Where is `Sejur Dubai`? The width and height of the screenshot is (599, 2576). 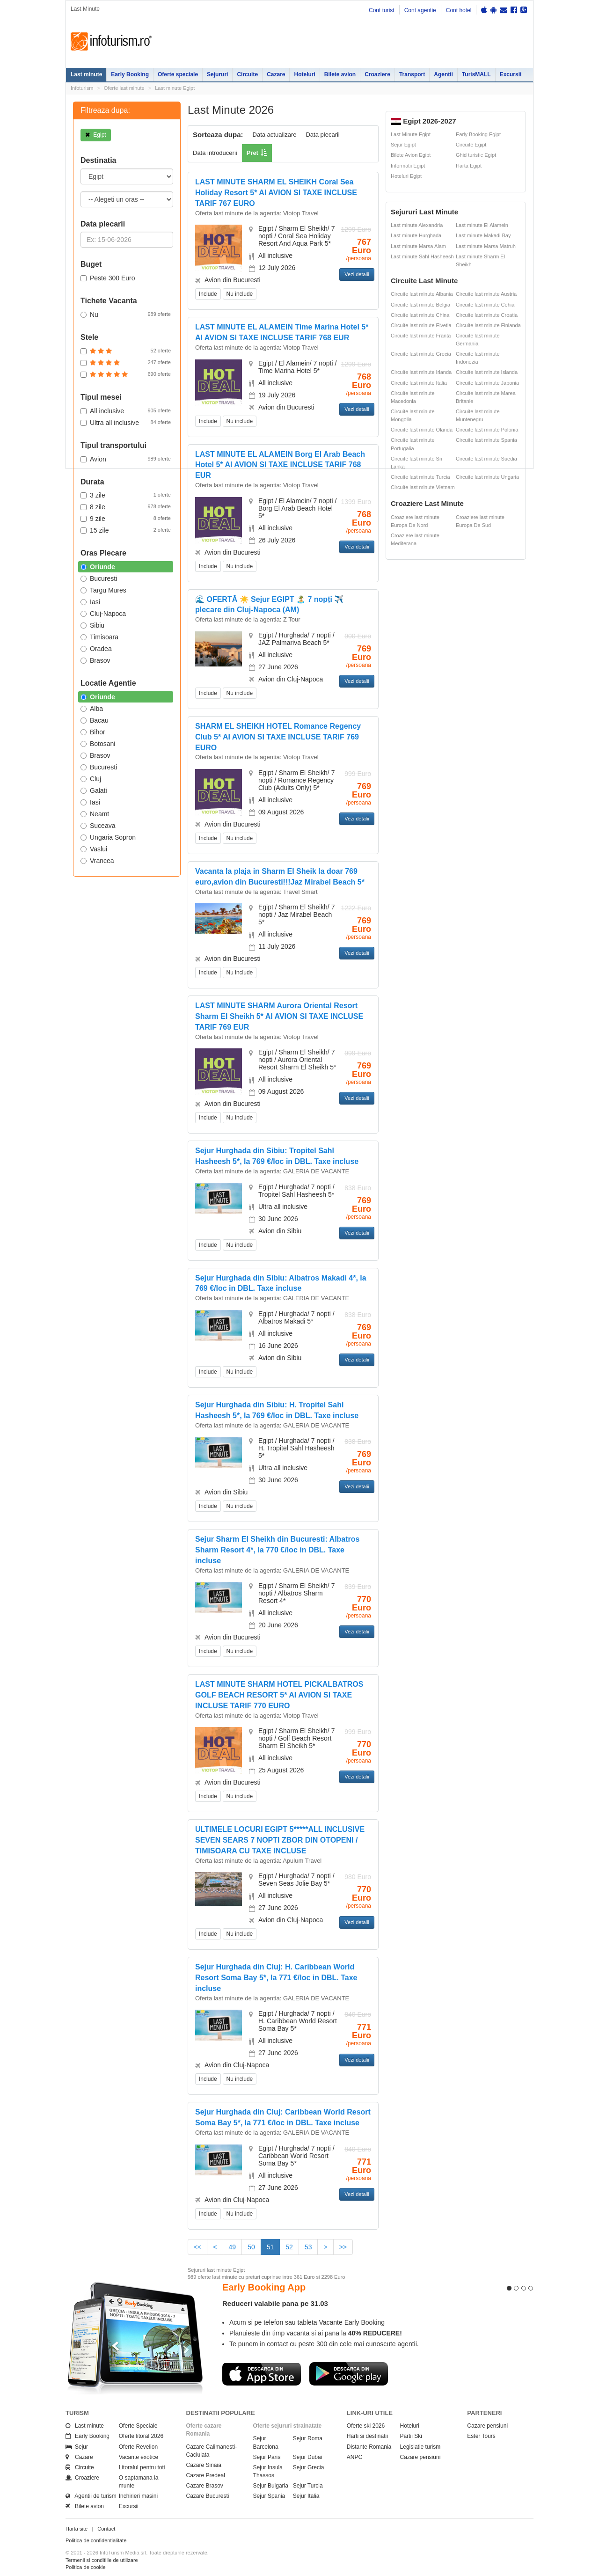 Sejur Dubai is located at coordinates (307, 2457).